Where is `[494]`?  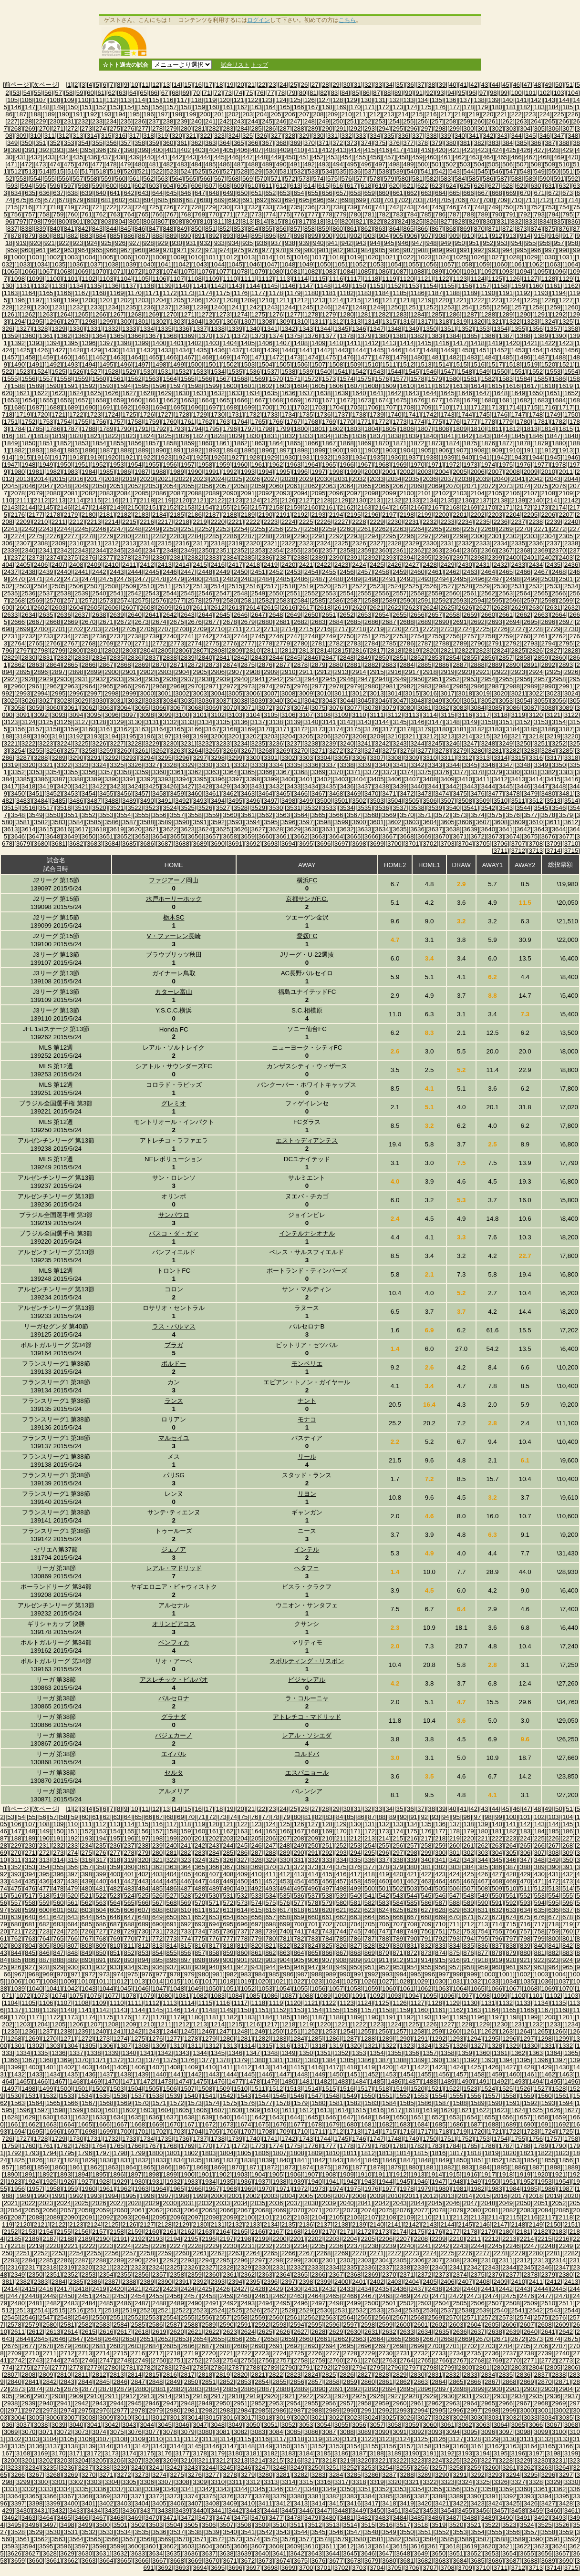 [494] is located at coordinates (338, 164).